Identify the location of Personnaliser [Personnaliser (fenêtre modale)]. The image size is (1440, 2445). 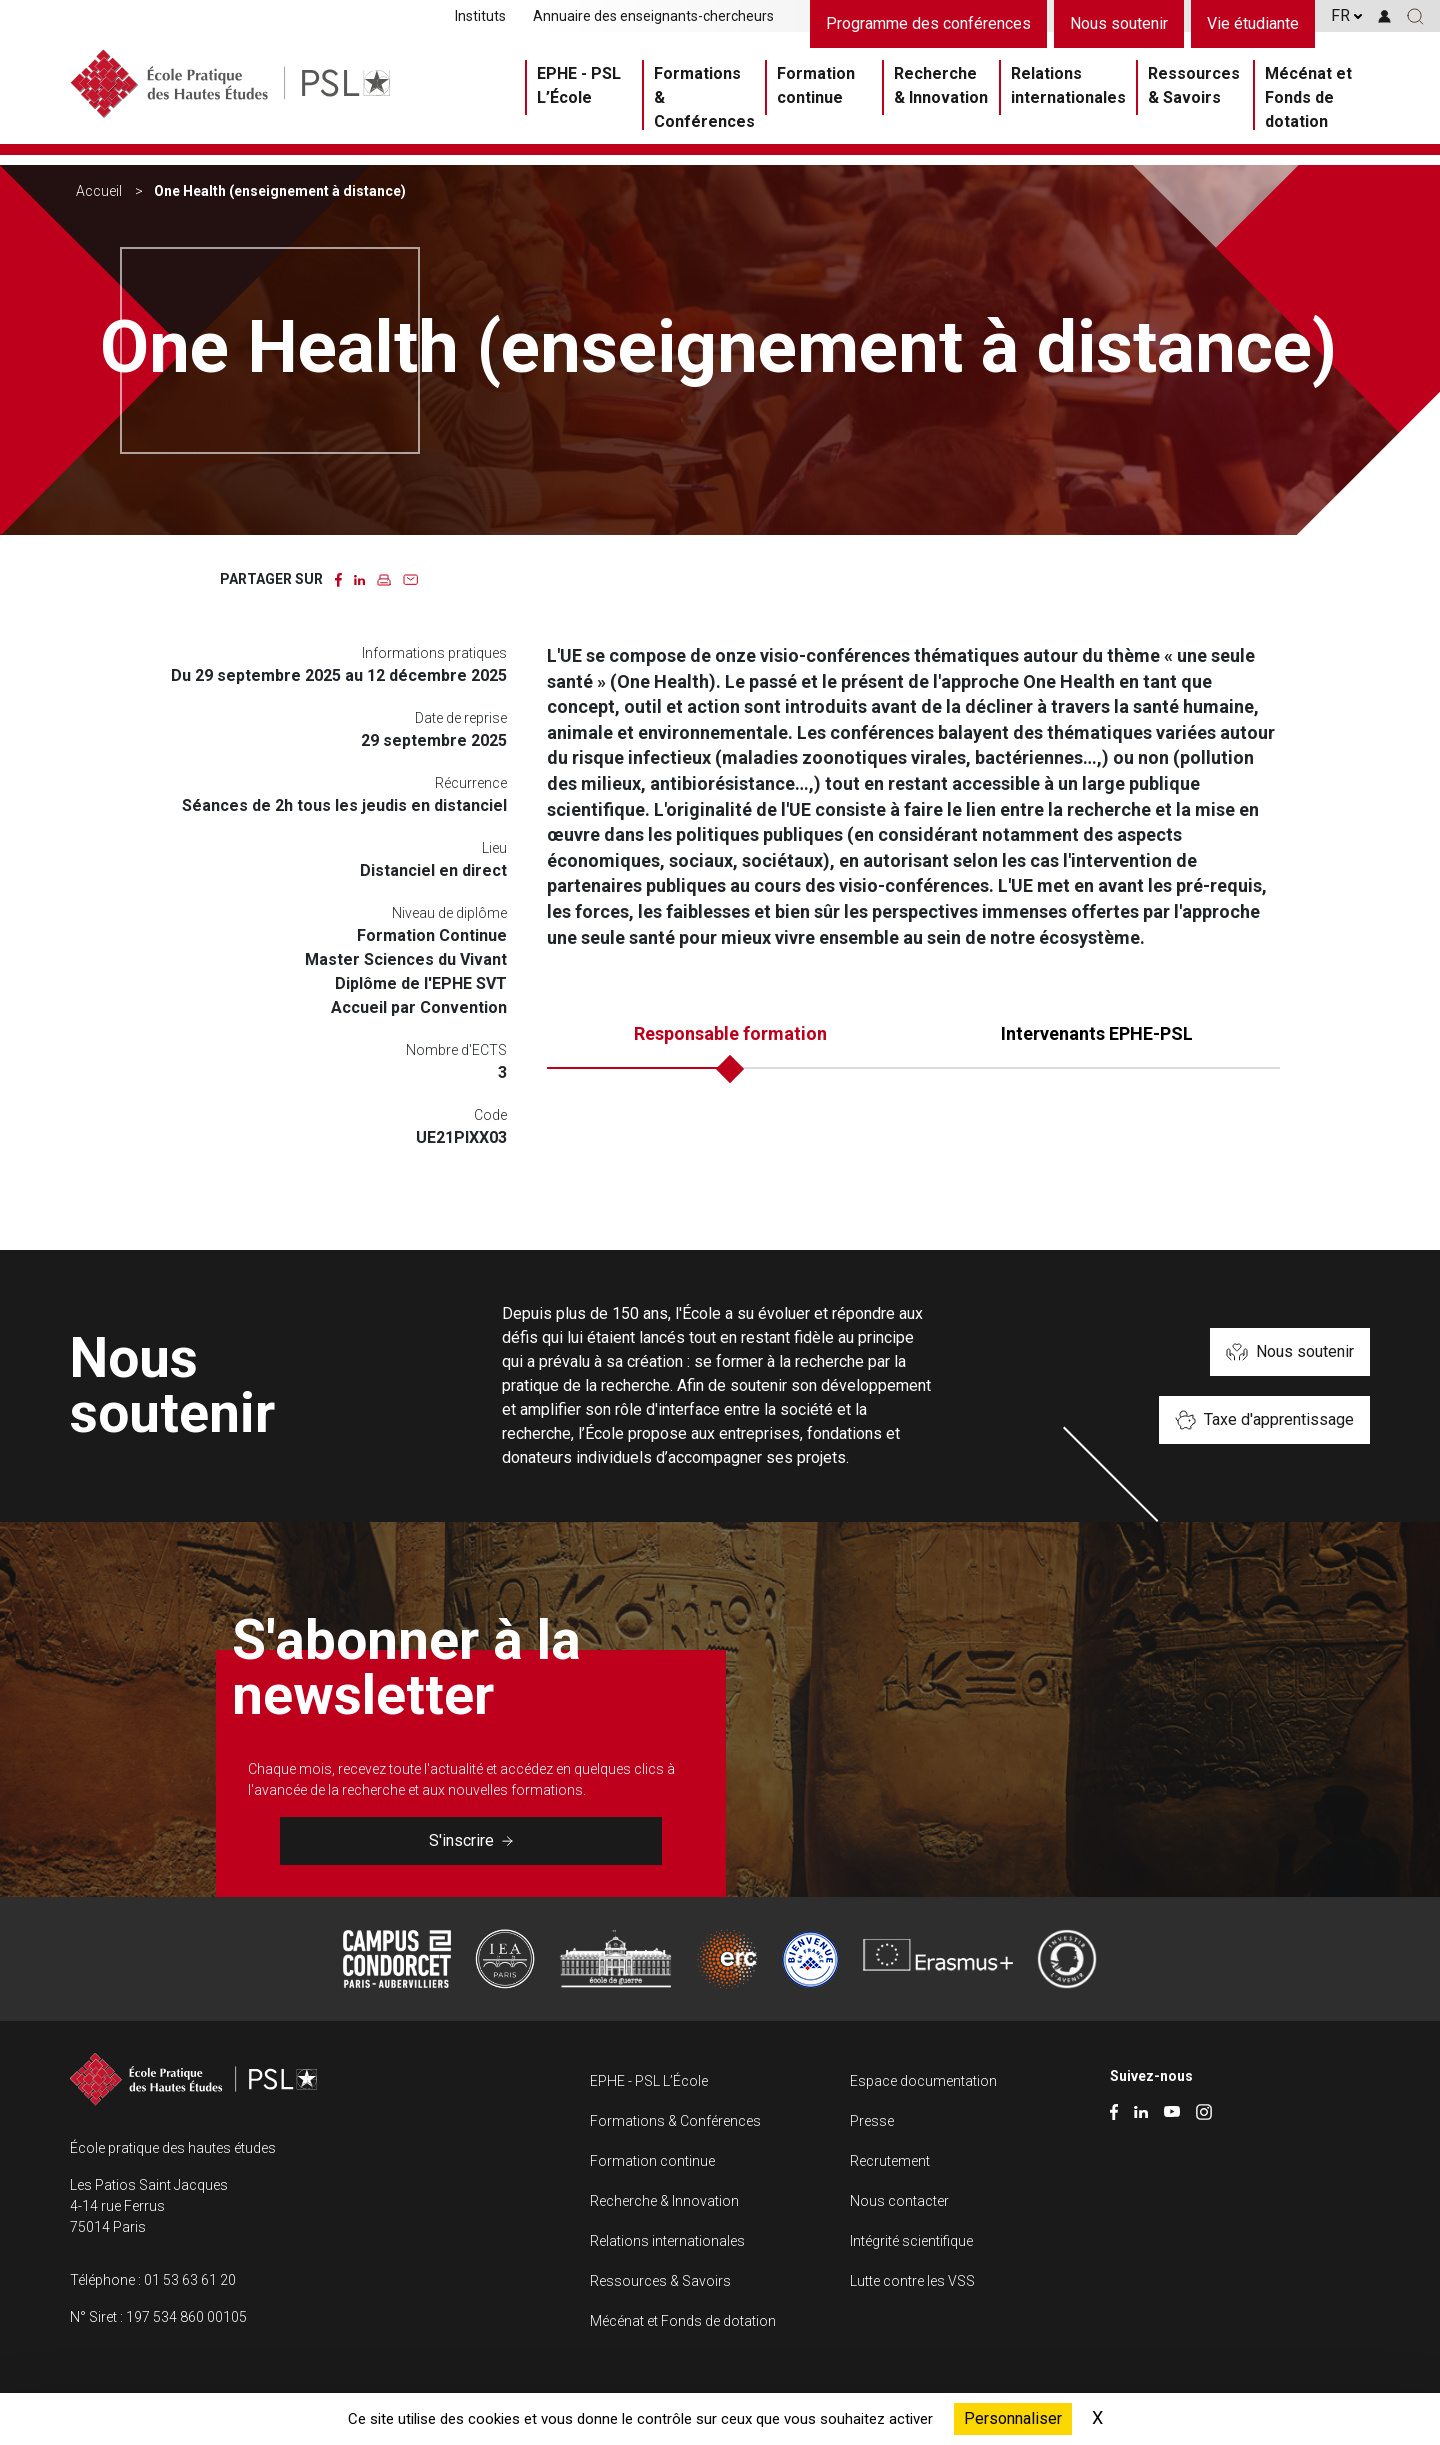
(1013, 2418).